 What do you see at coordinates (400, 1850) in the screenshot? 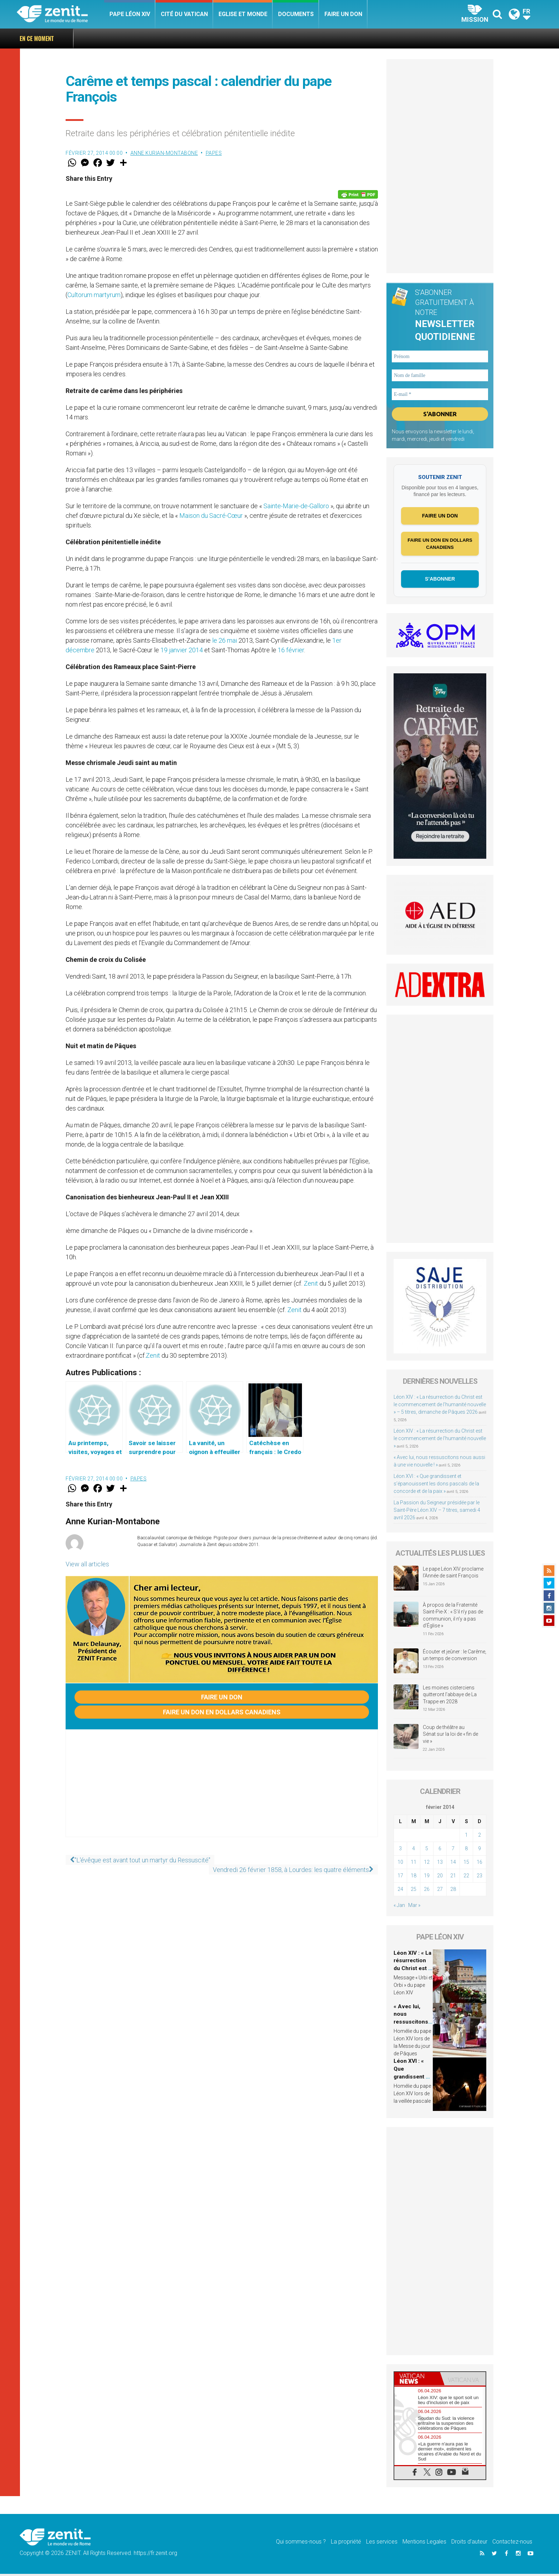
I see `3 [Publications publiées sur 3 February 2014]` at bounding box center [400, 1850].